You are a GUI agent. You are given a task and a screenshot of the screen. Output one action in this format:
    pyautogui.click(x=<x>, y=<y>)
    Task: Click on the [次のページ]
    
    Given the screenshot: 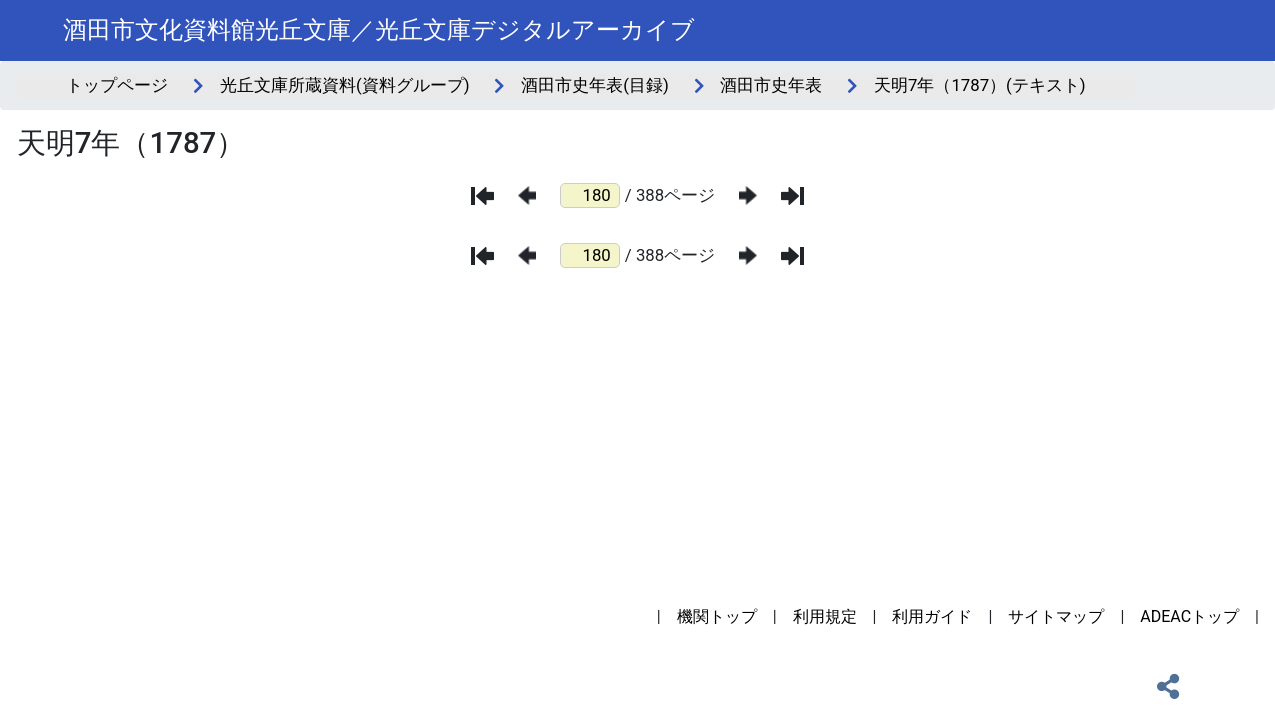 What is the action you would take?
    pyautogui.click(x=748, y=195)
    